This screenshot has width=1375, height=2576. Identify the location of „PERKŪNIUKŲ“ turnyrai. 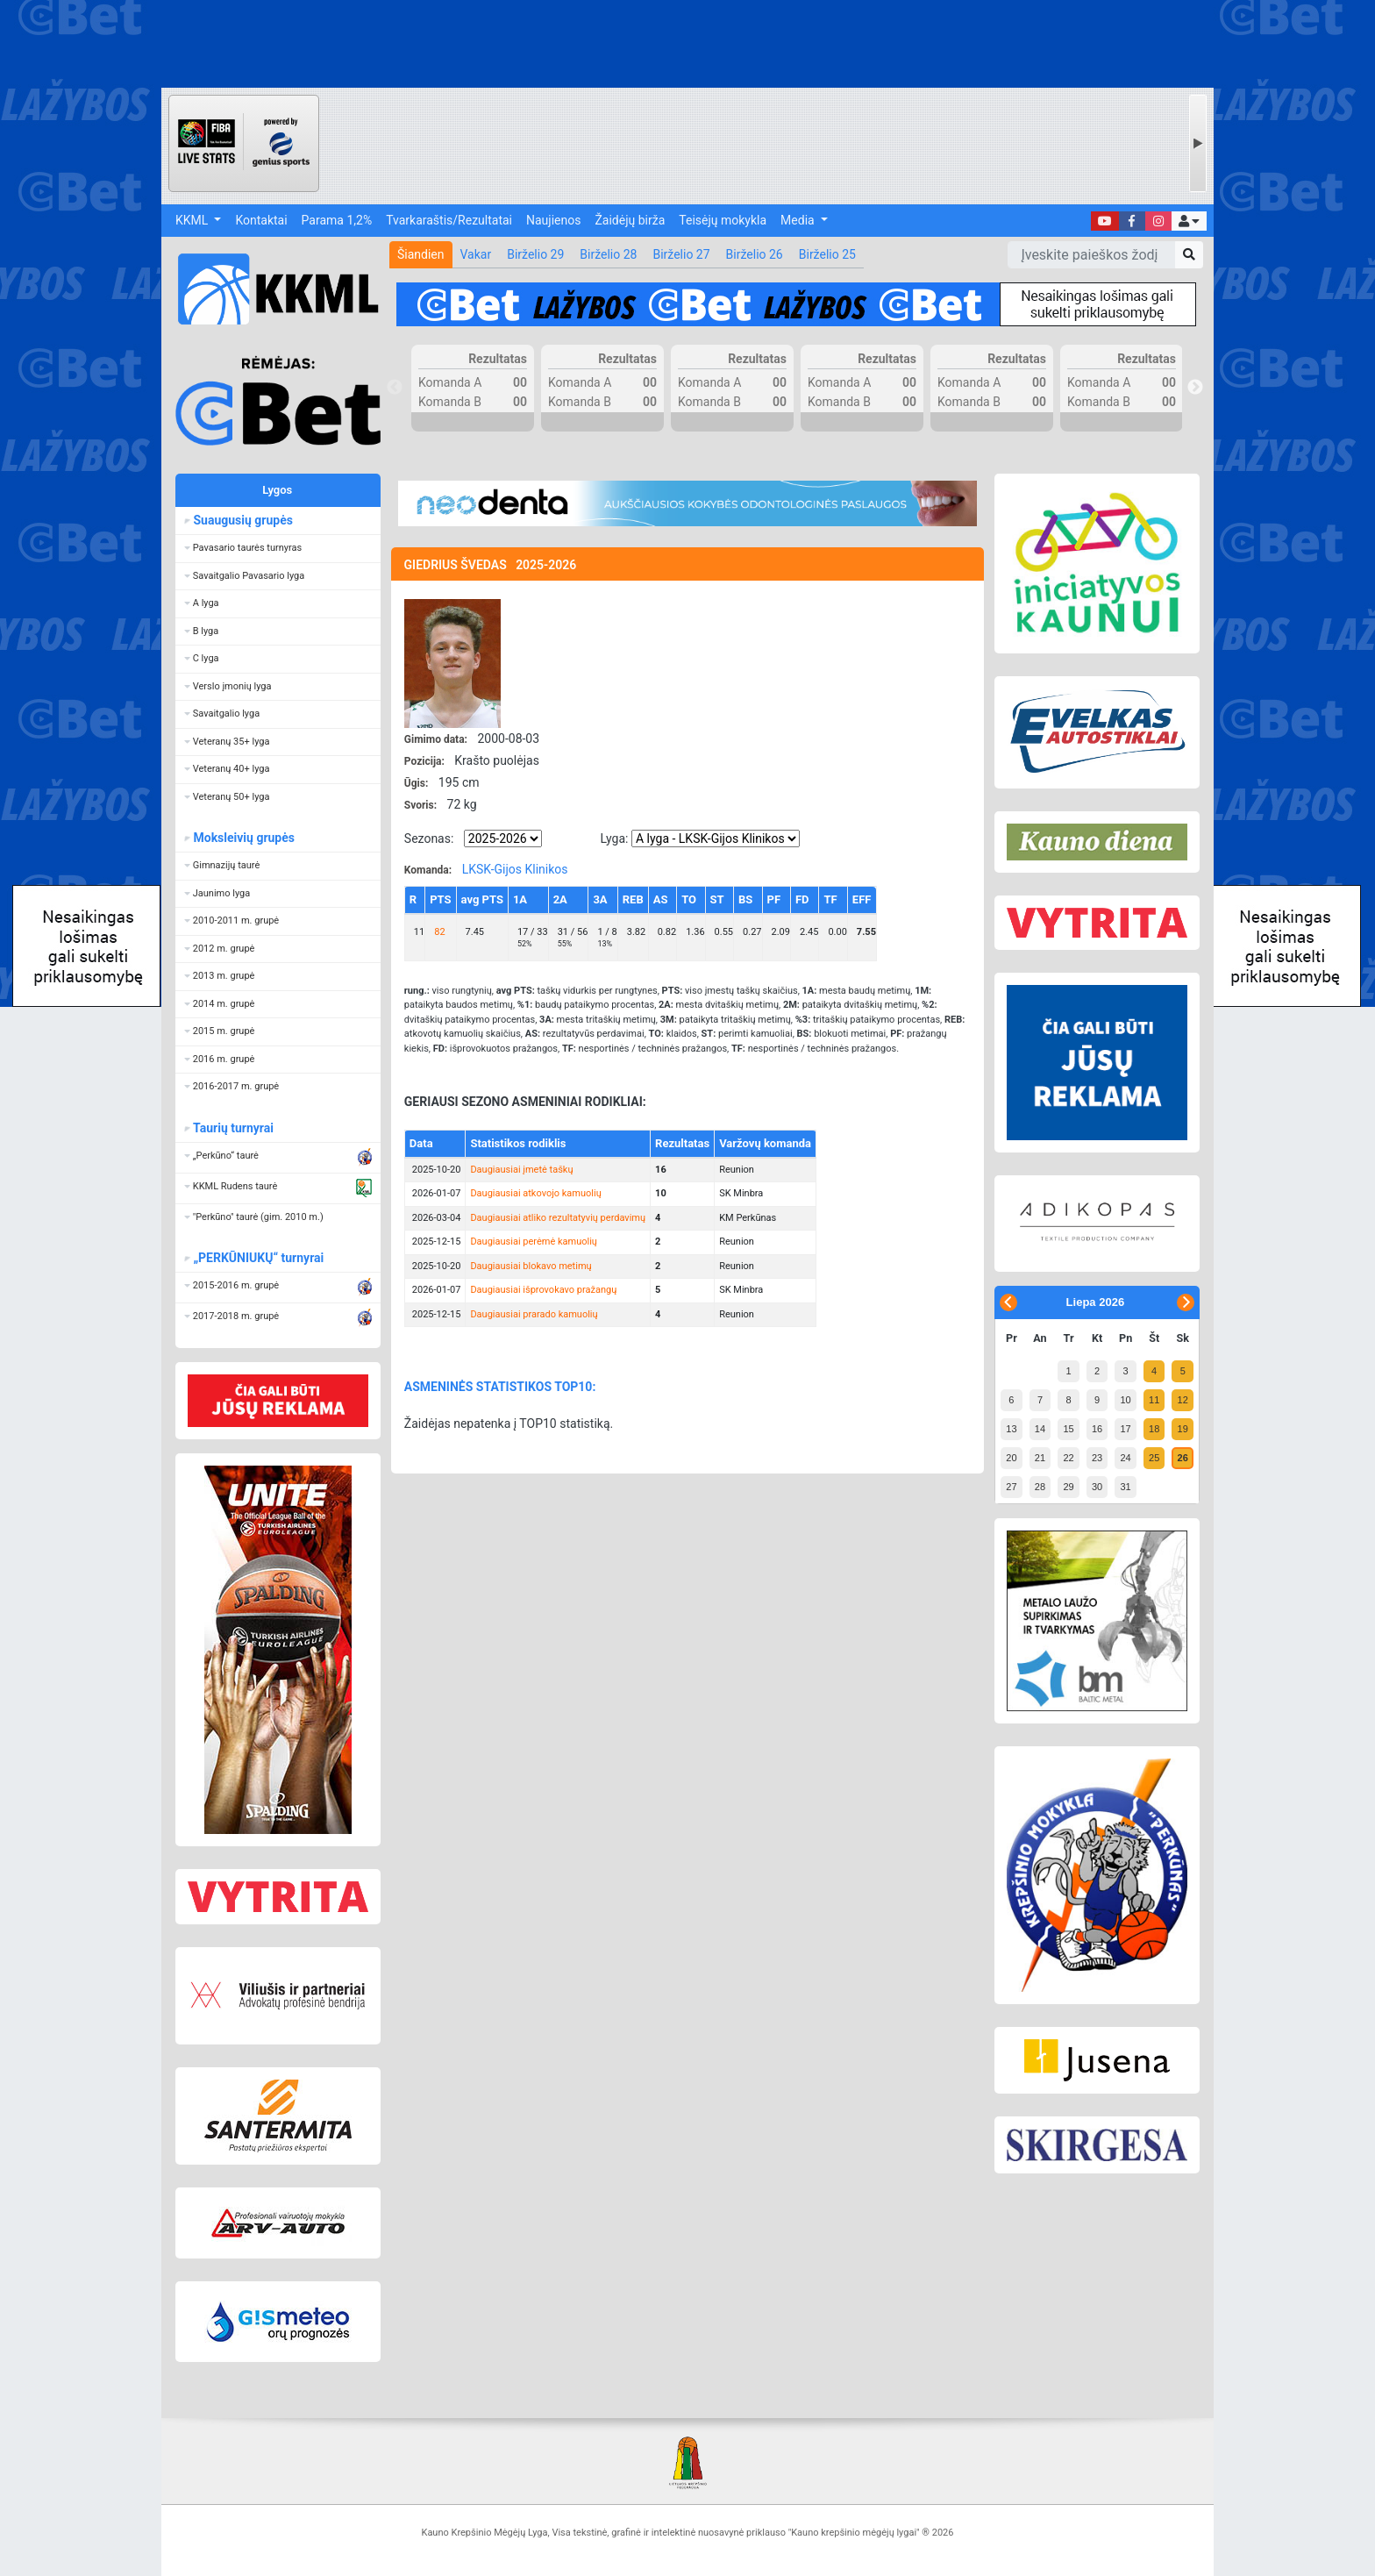
(257, 1258).